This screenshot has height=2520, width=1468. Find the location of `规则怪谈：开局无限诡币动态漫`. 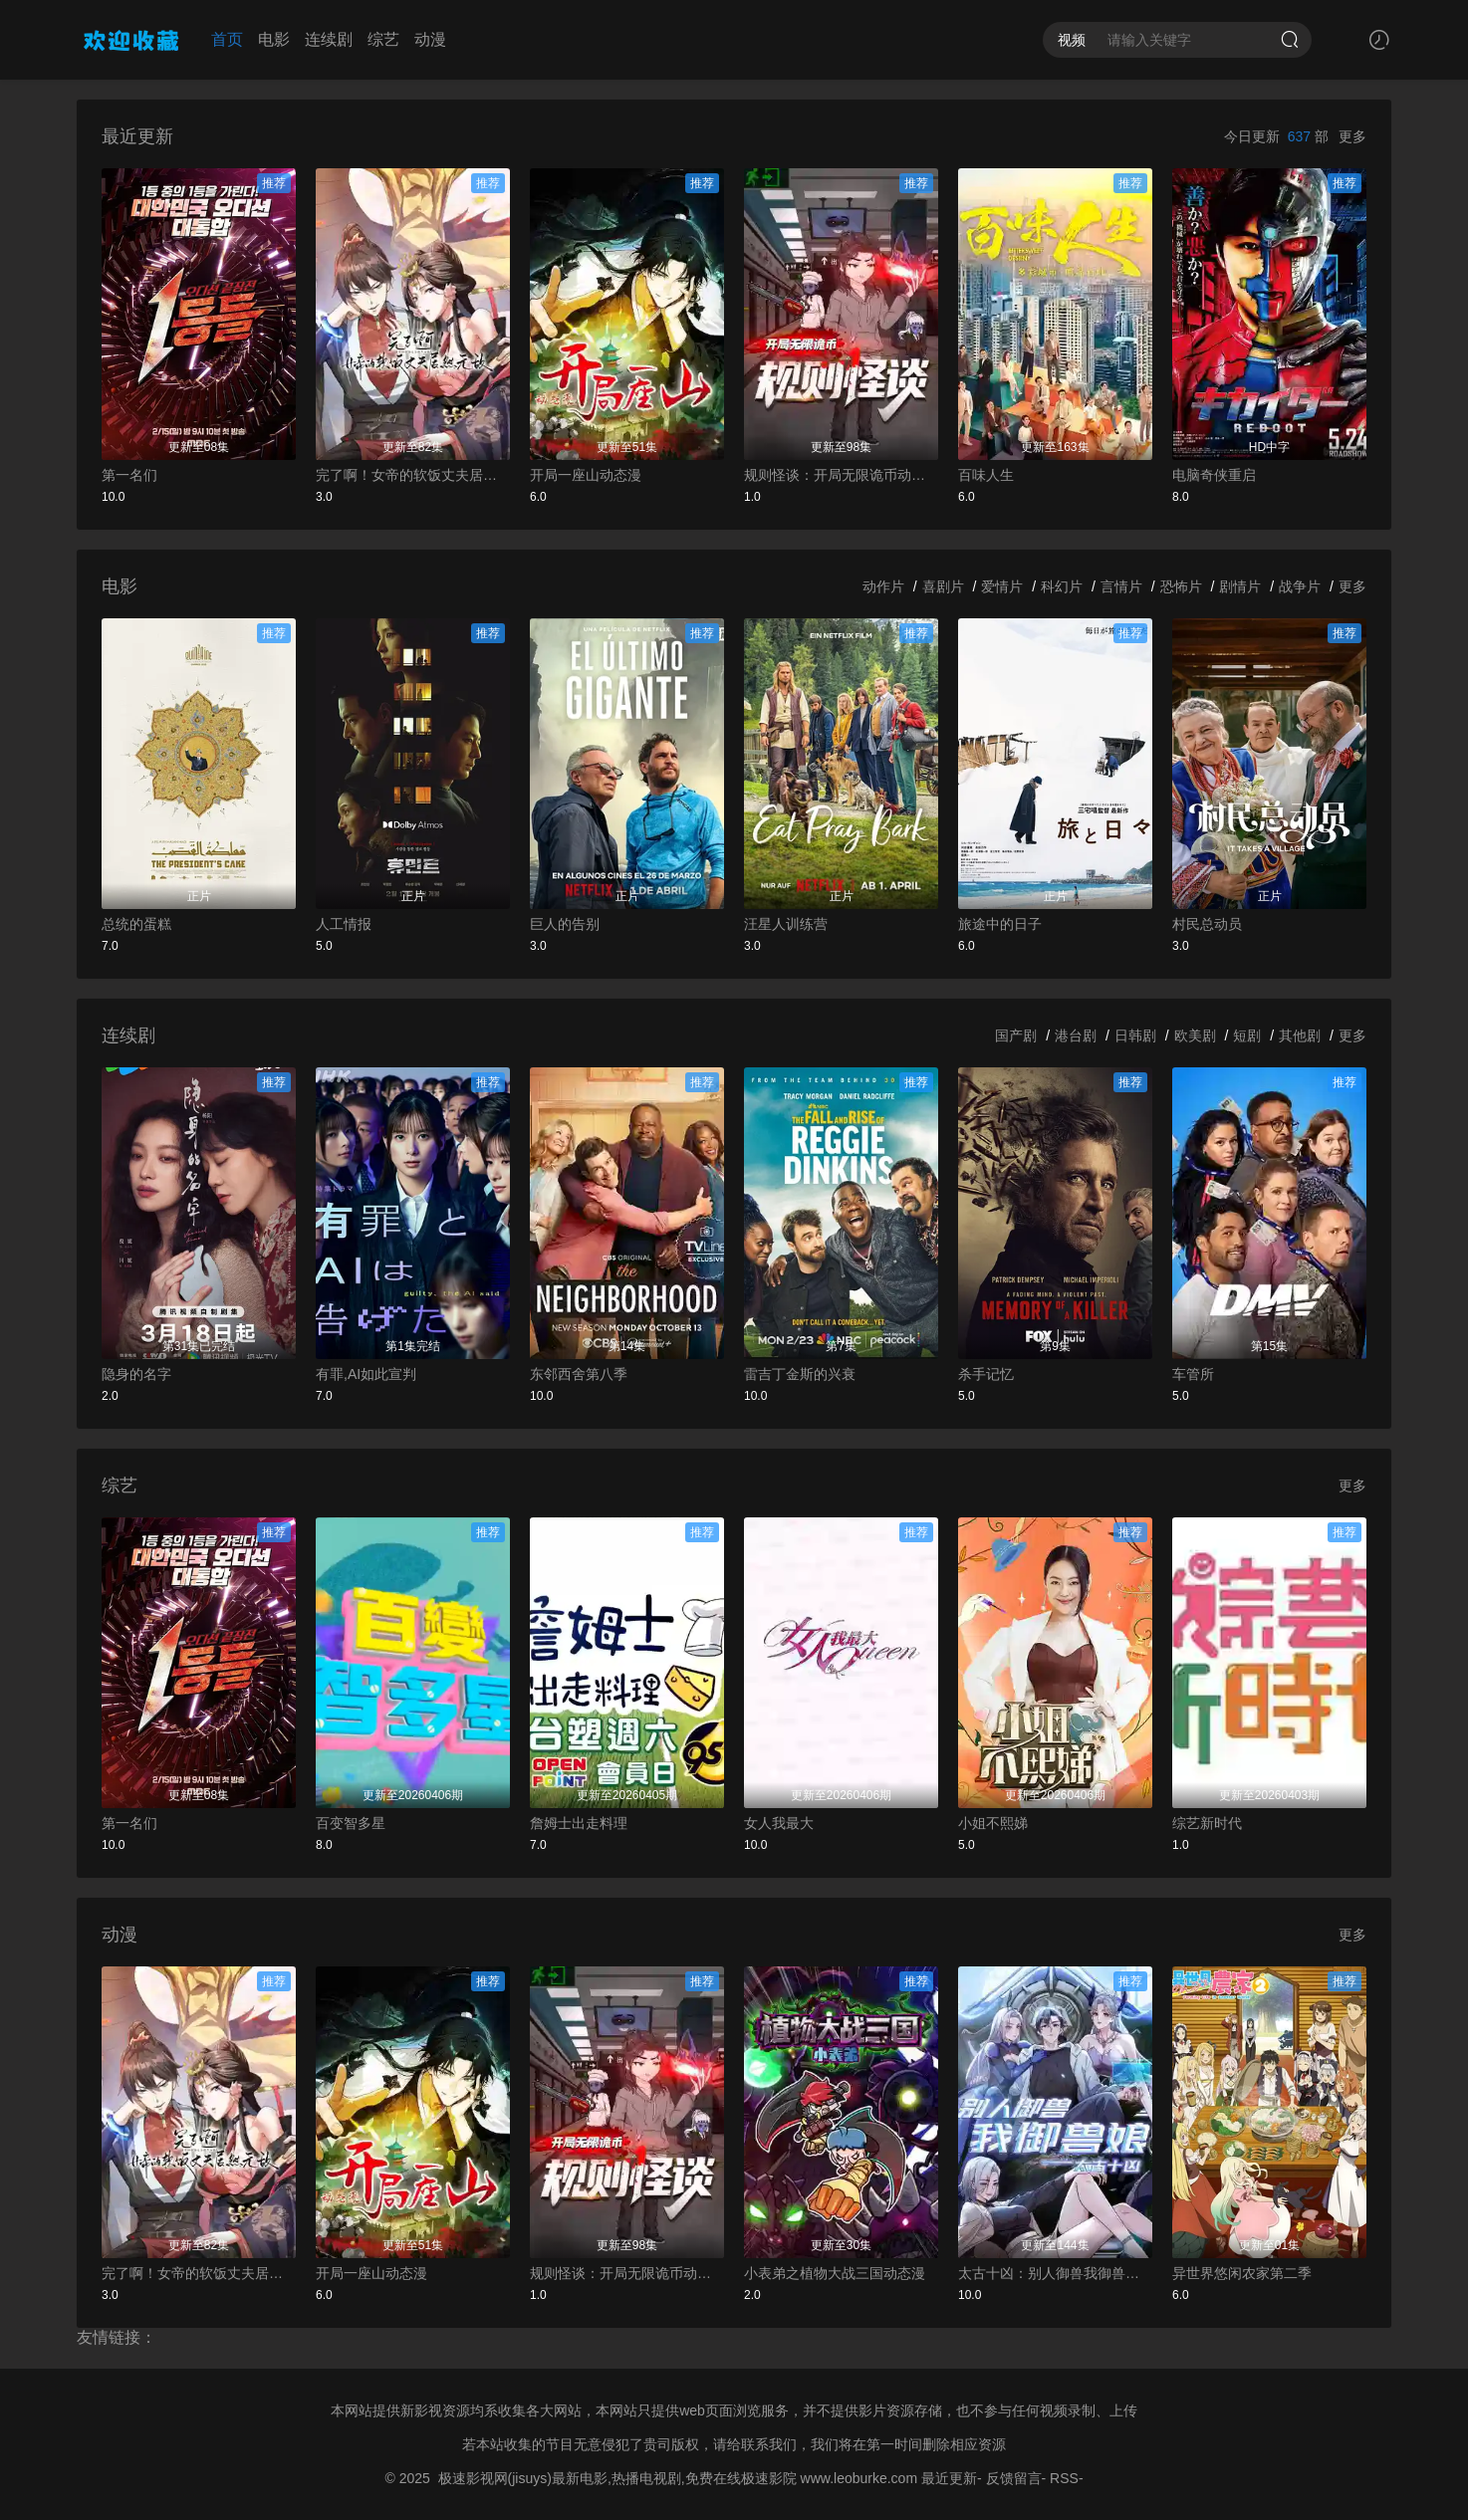

规则怪谈：开局无限诡币动态漫 is located at coordinates (841, 475).